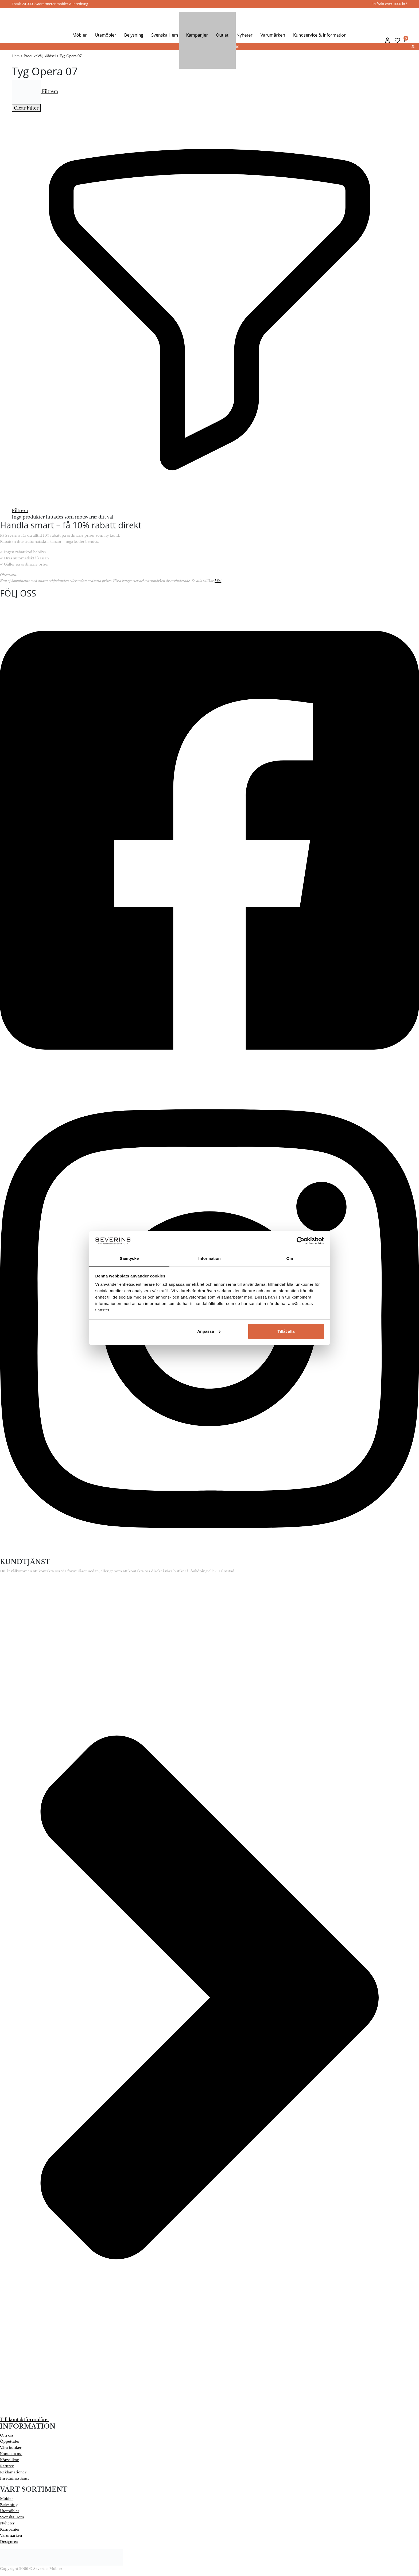  Describe the element at coordinates (289, 1258) in the screenshot. I see `Om [tab]` at that location.